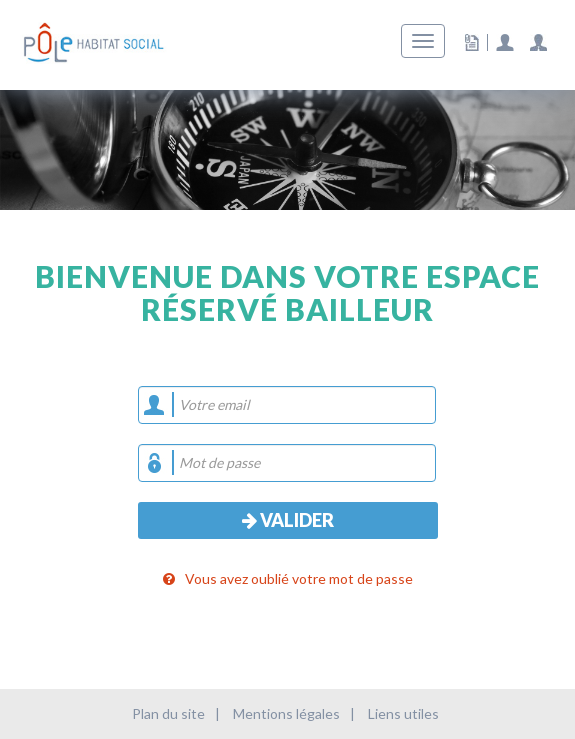 The height and width of the screenshot is (739, 575). I want to click on Mentions légales, so click(286, 713).